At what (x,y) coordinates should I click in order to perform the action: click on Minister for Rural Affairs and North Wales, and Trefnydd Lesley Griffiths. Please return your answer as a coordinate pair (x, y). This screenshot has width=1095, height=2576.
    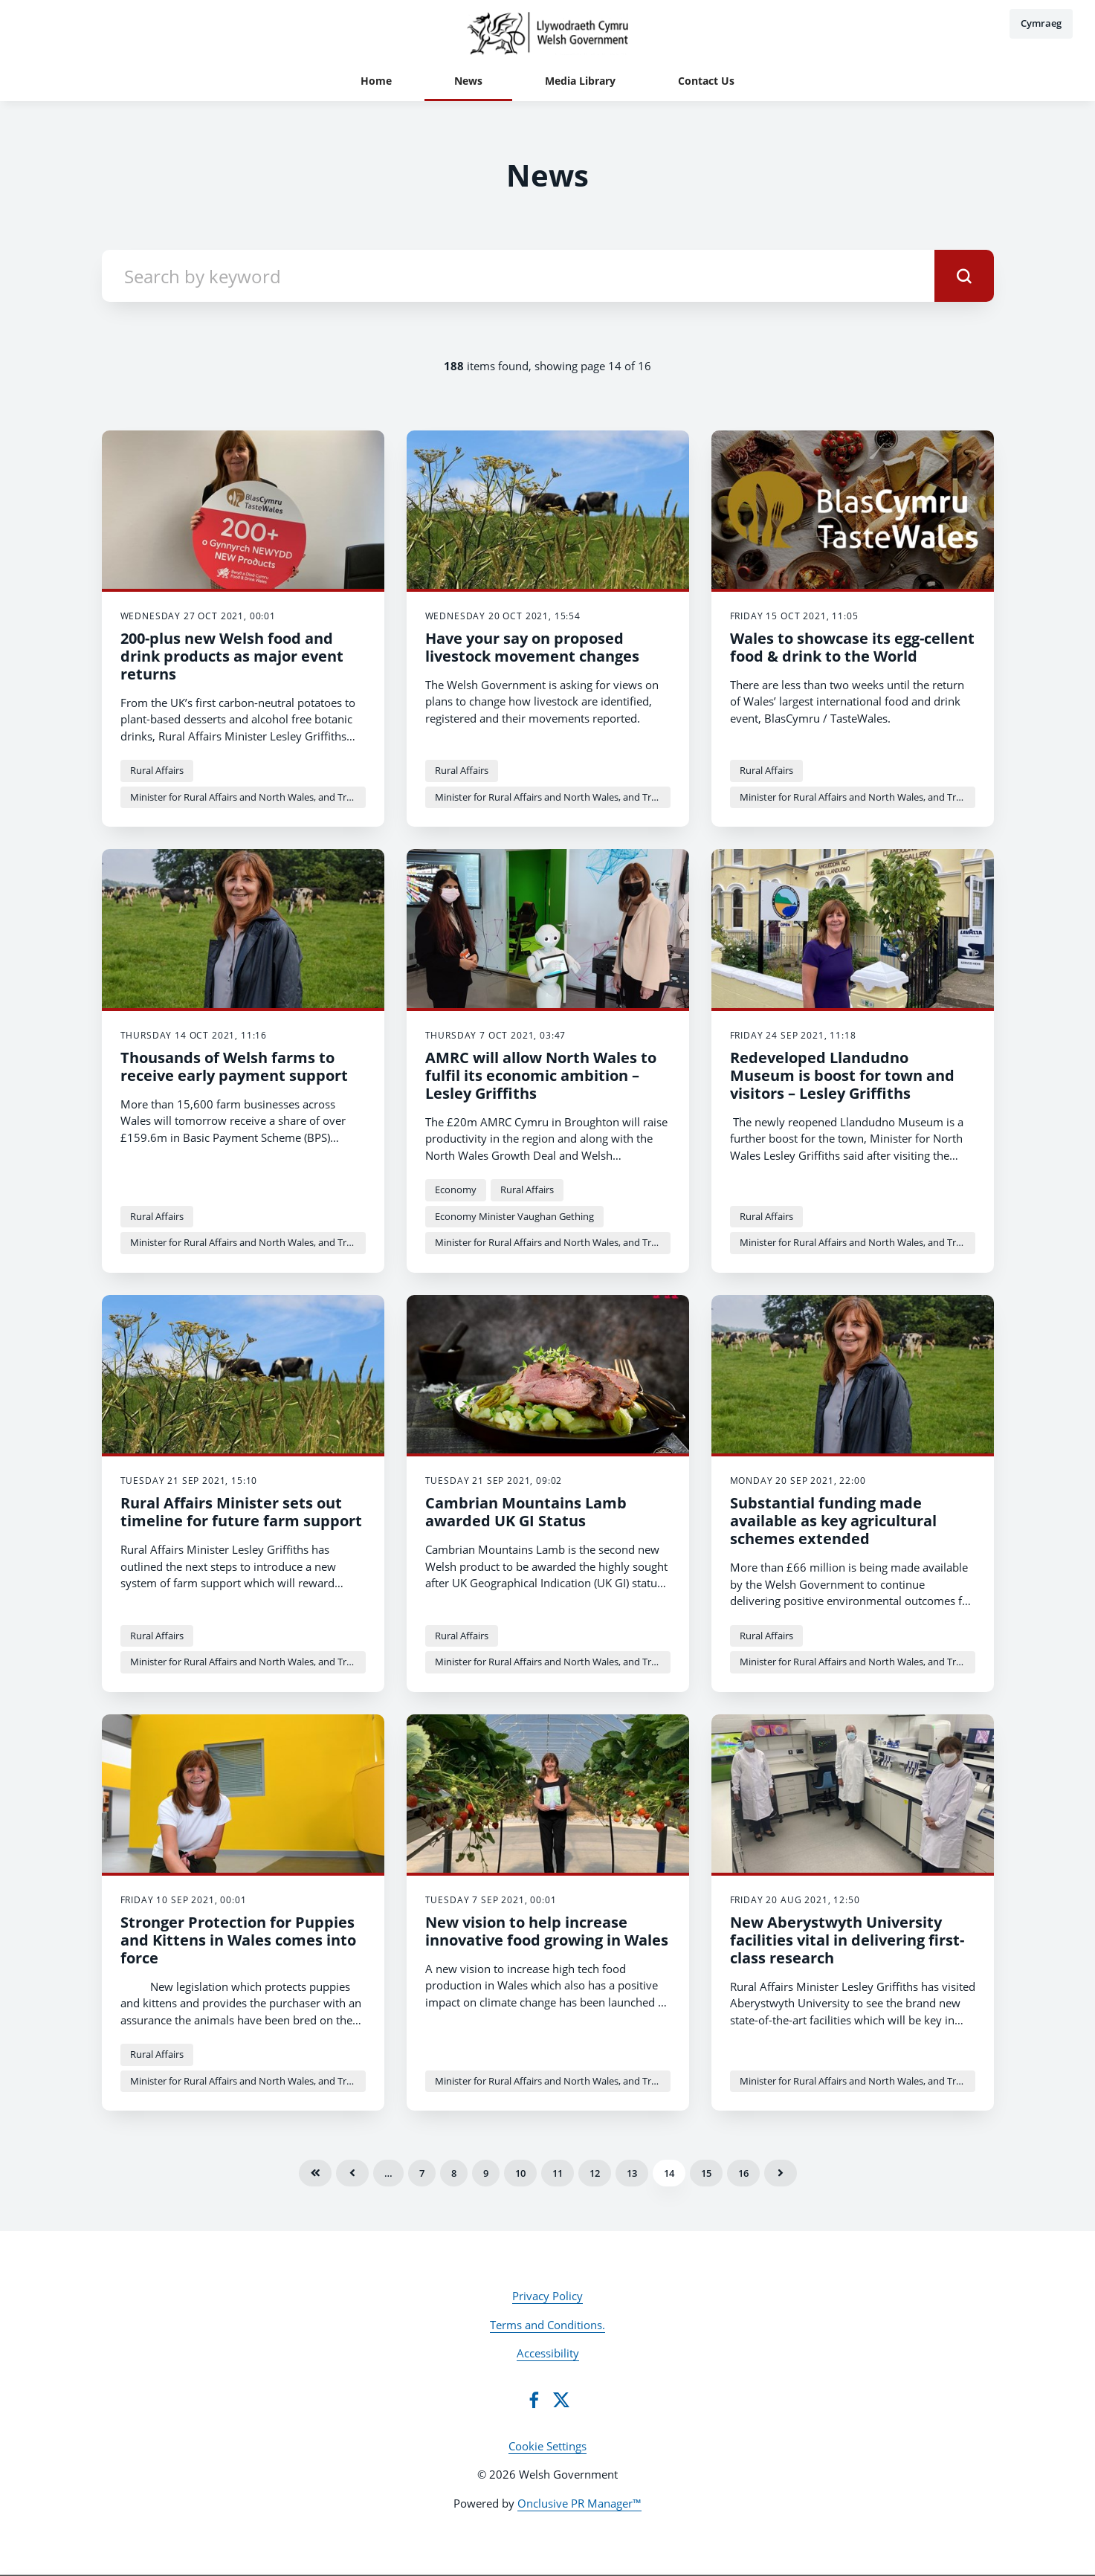
    Looking at the image, I should click on (248, 797).